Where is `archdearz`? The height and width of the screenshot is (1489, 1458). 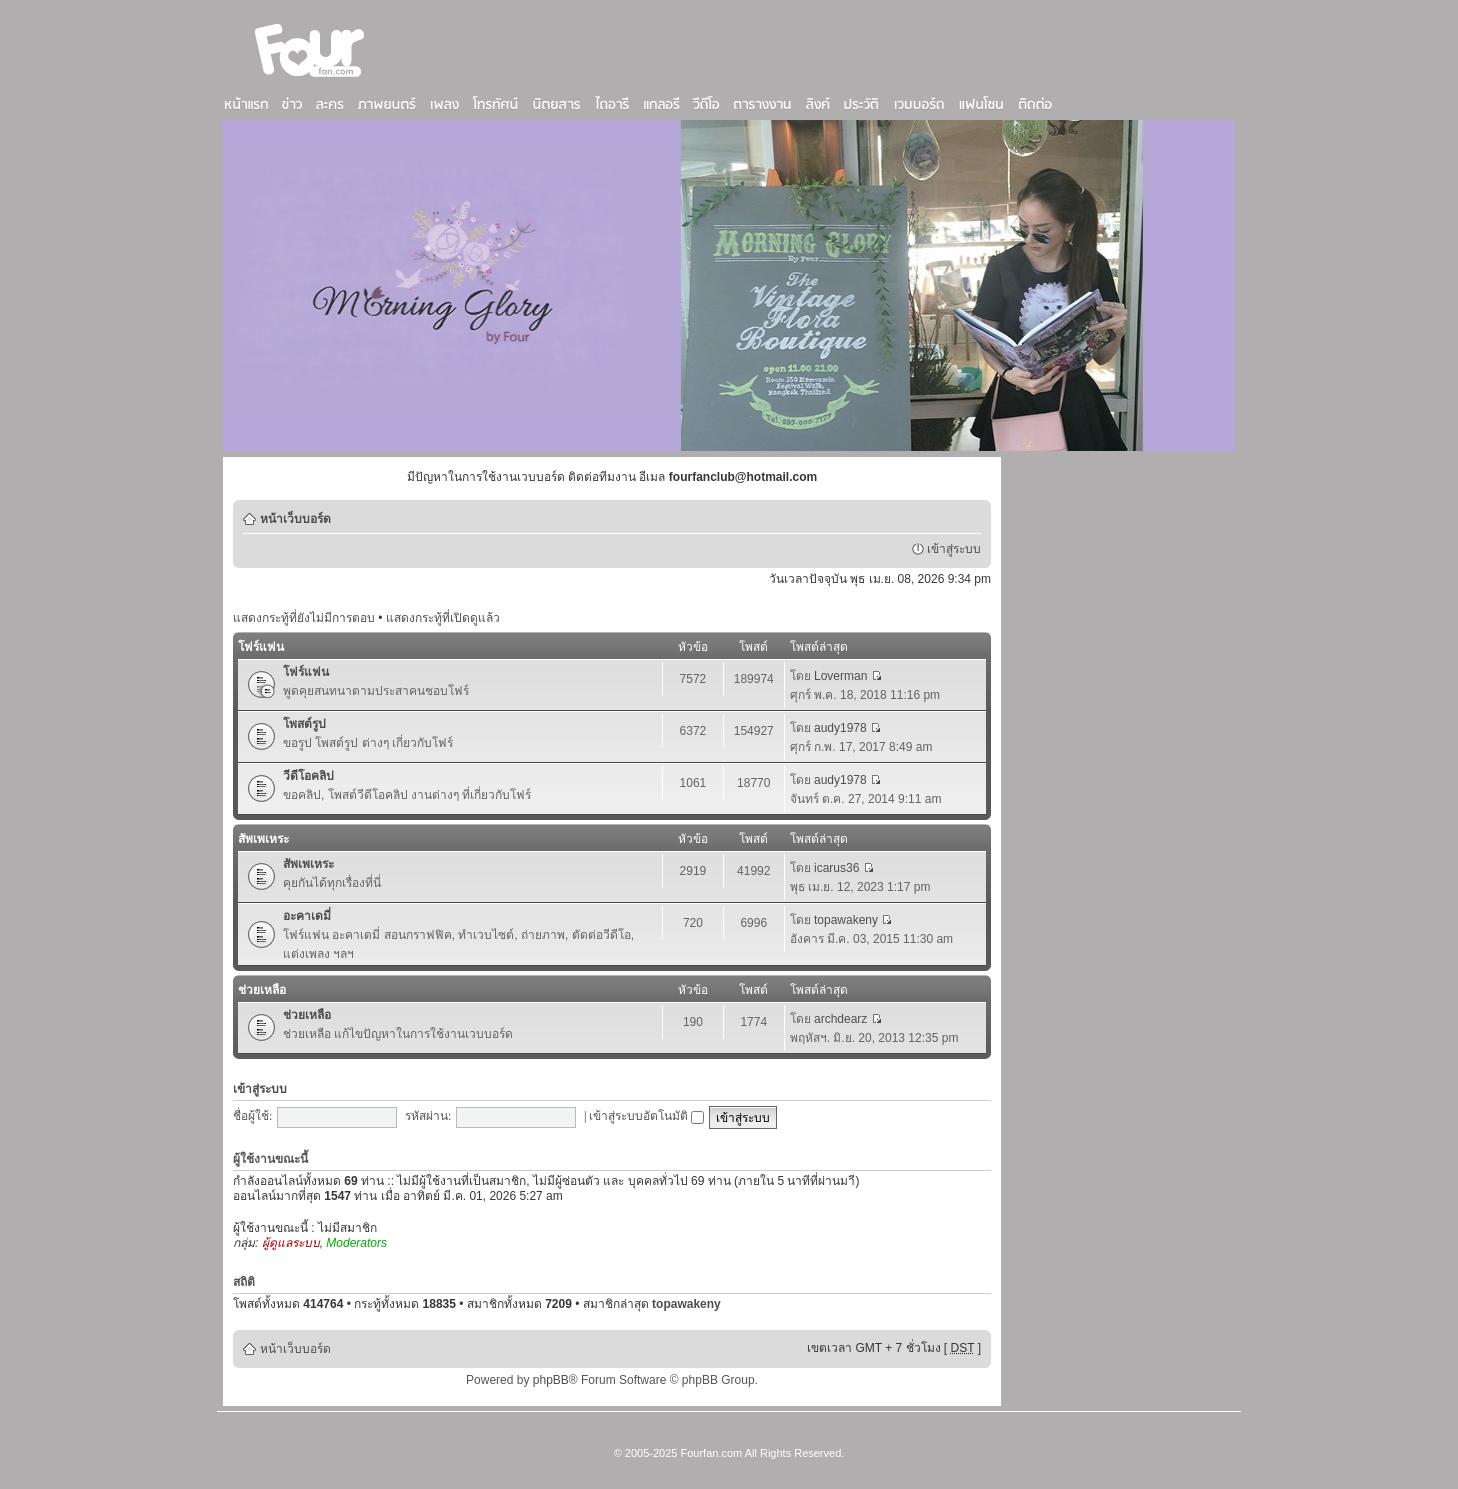 archdearz is located at coordinates (840, 1019).